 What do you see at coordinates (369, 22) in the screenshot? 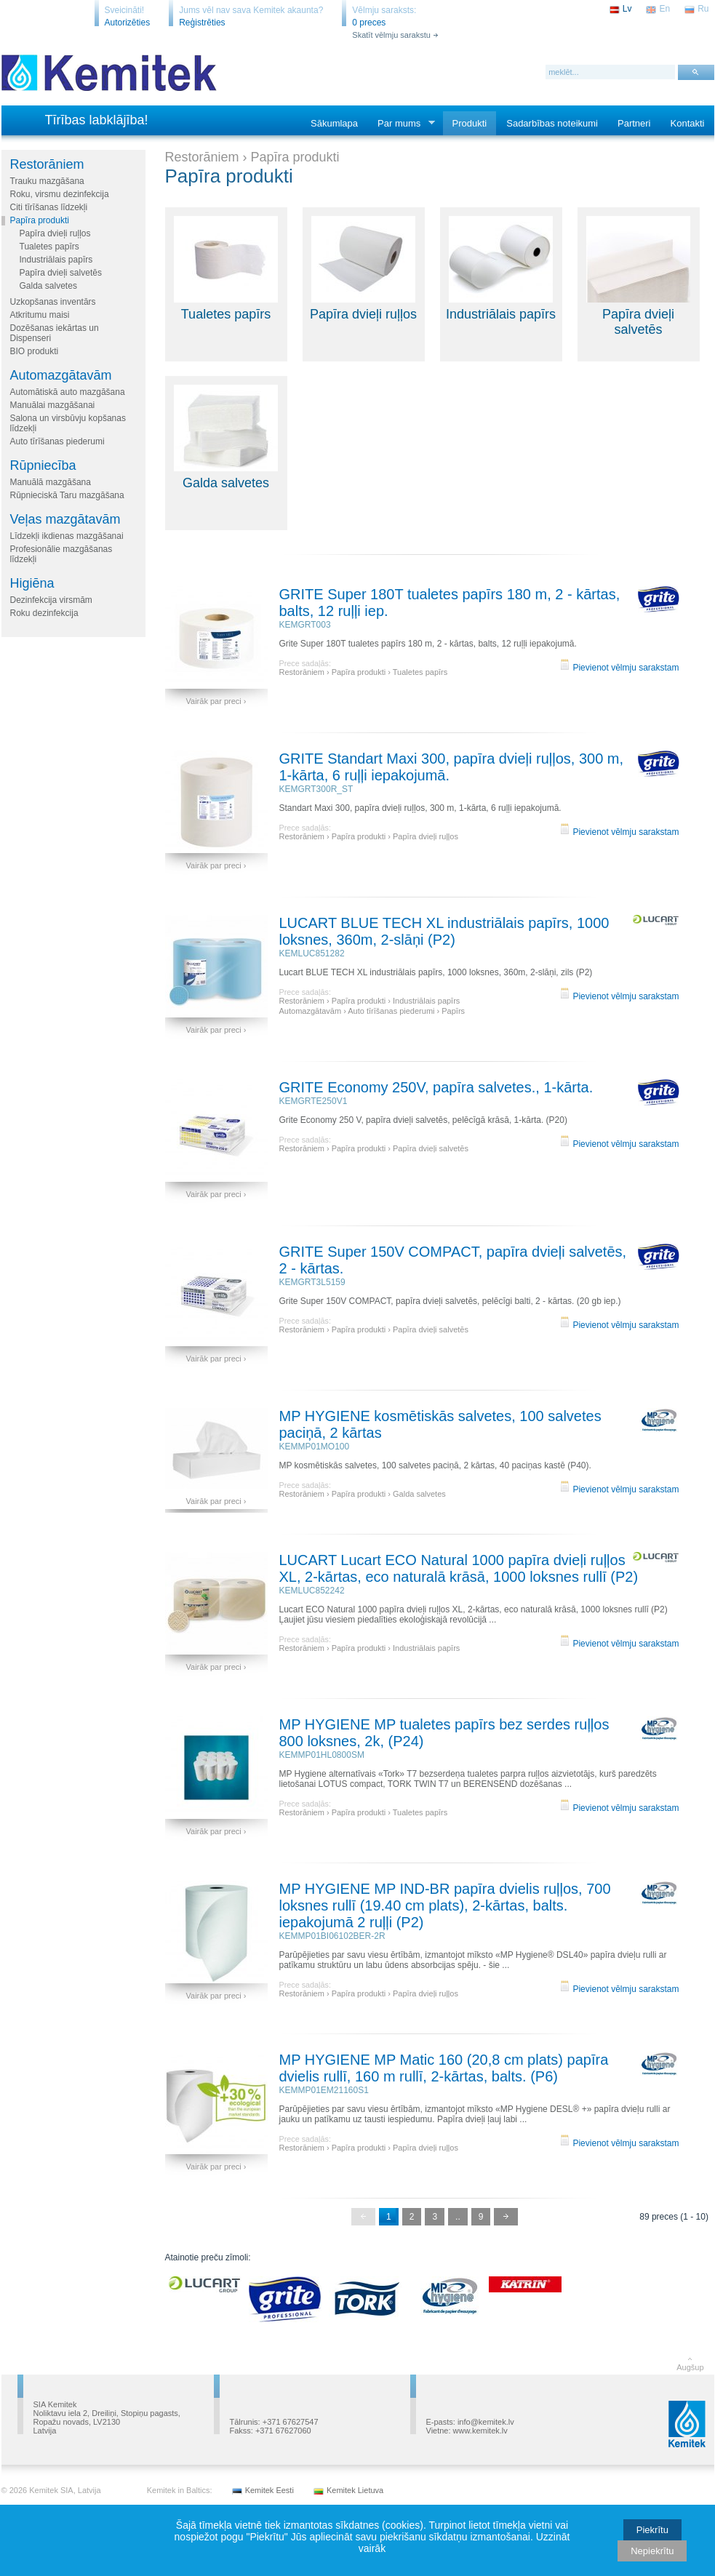
I see `0 preces` at bounding box center [369, 22].